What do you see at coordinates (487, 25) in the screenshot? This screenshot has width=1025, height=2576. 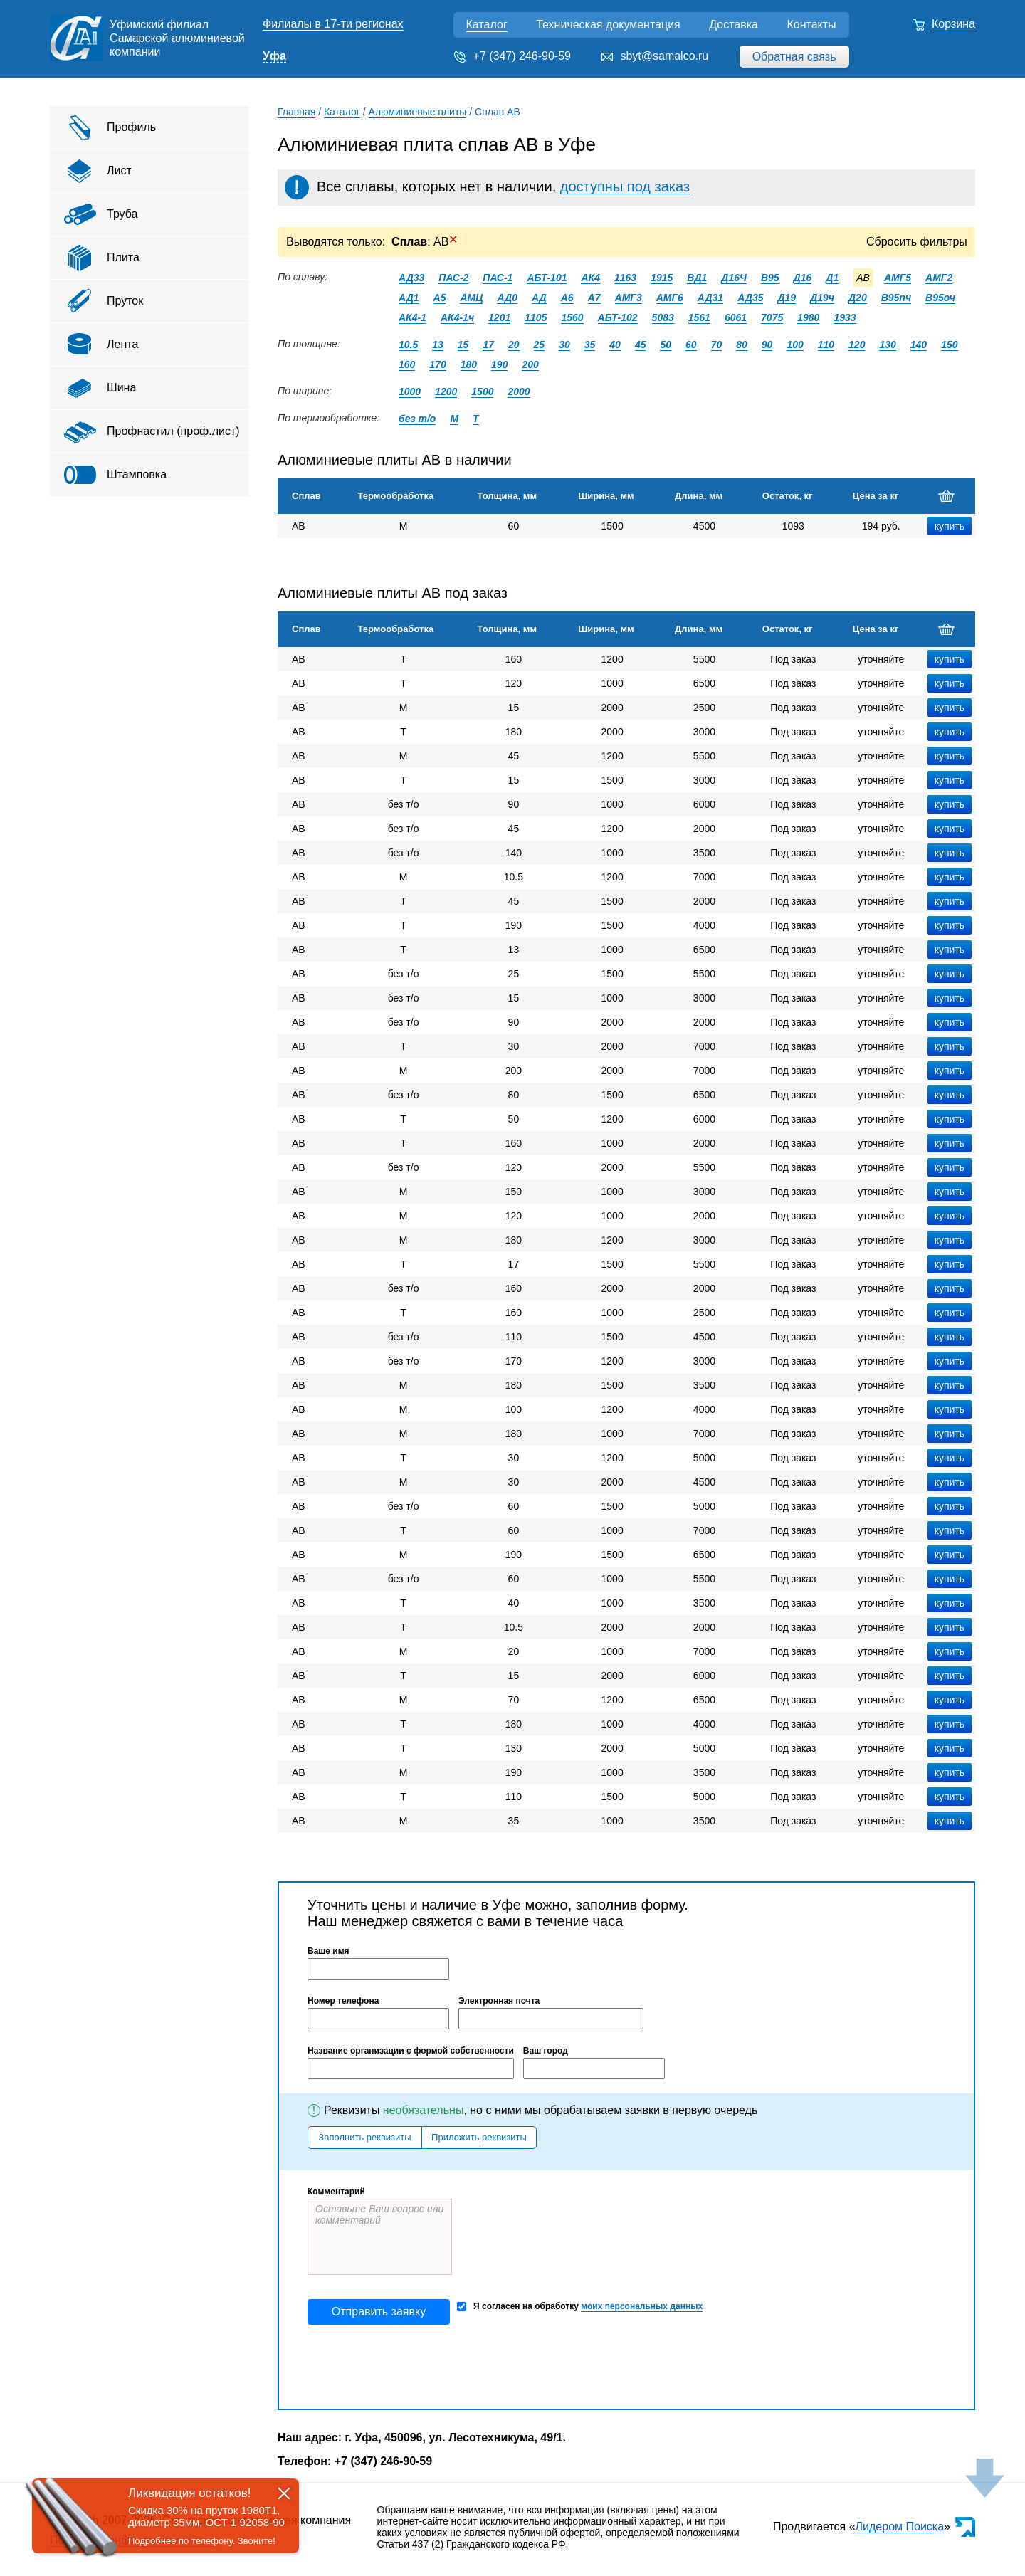 I see `Каталог` at bounding box center [487, 25].